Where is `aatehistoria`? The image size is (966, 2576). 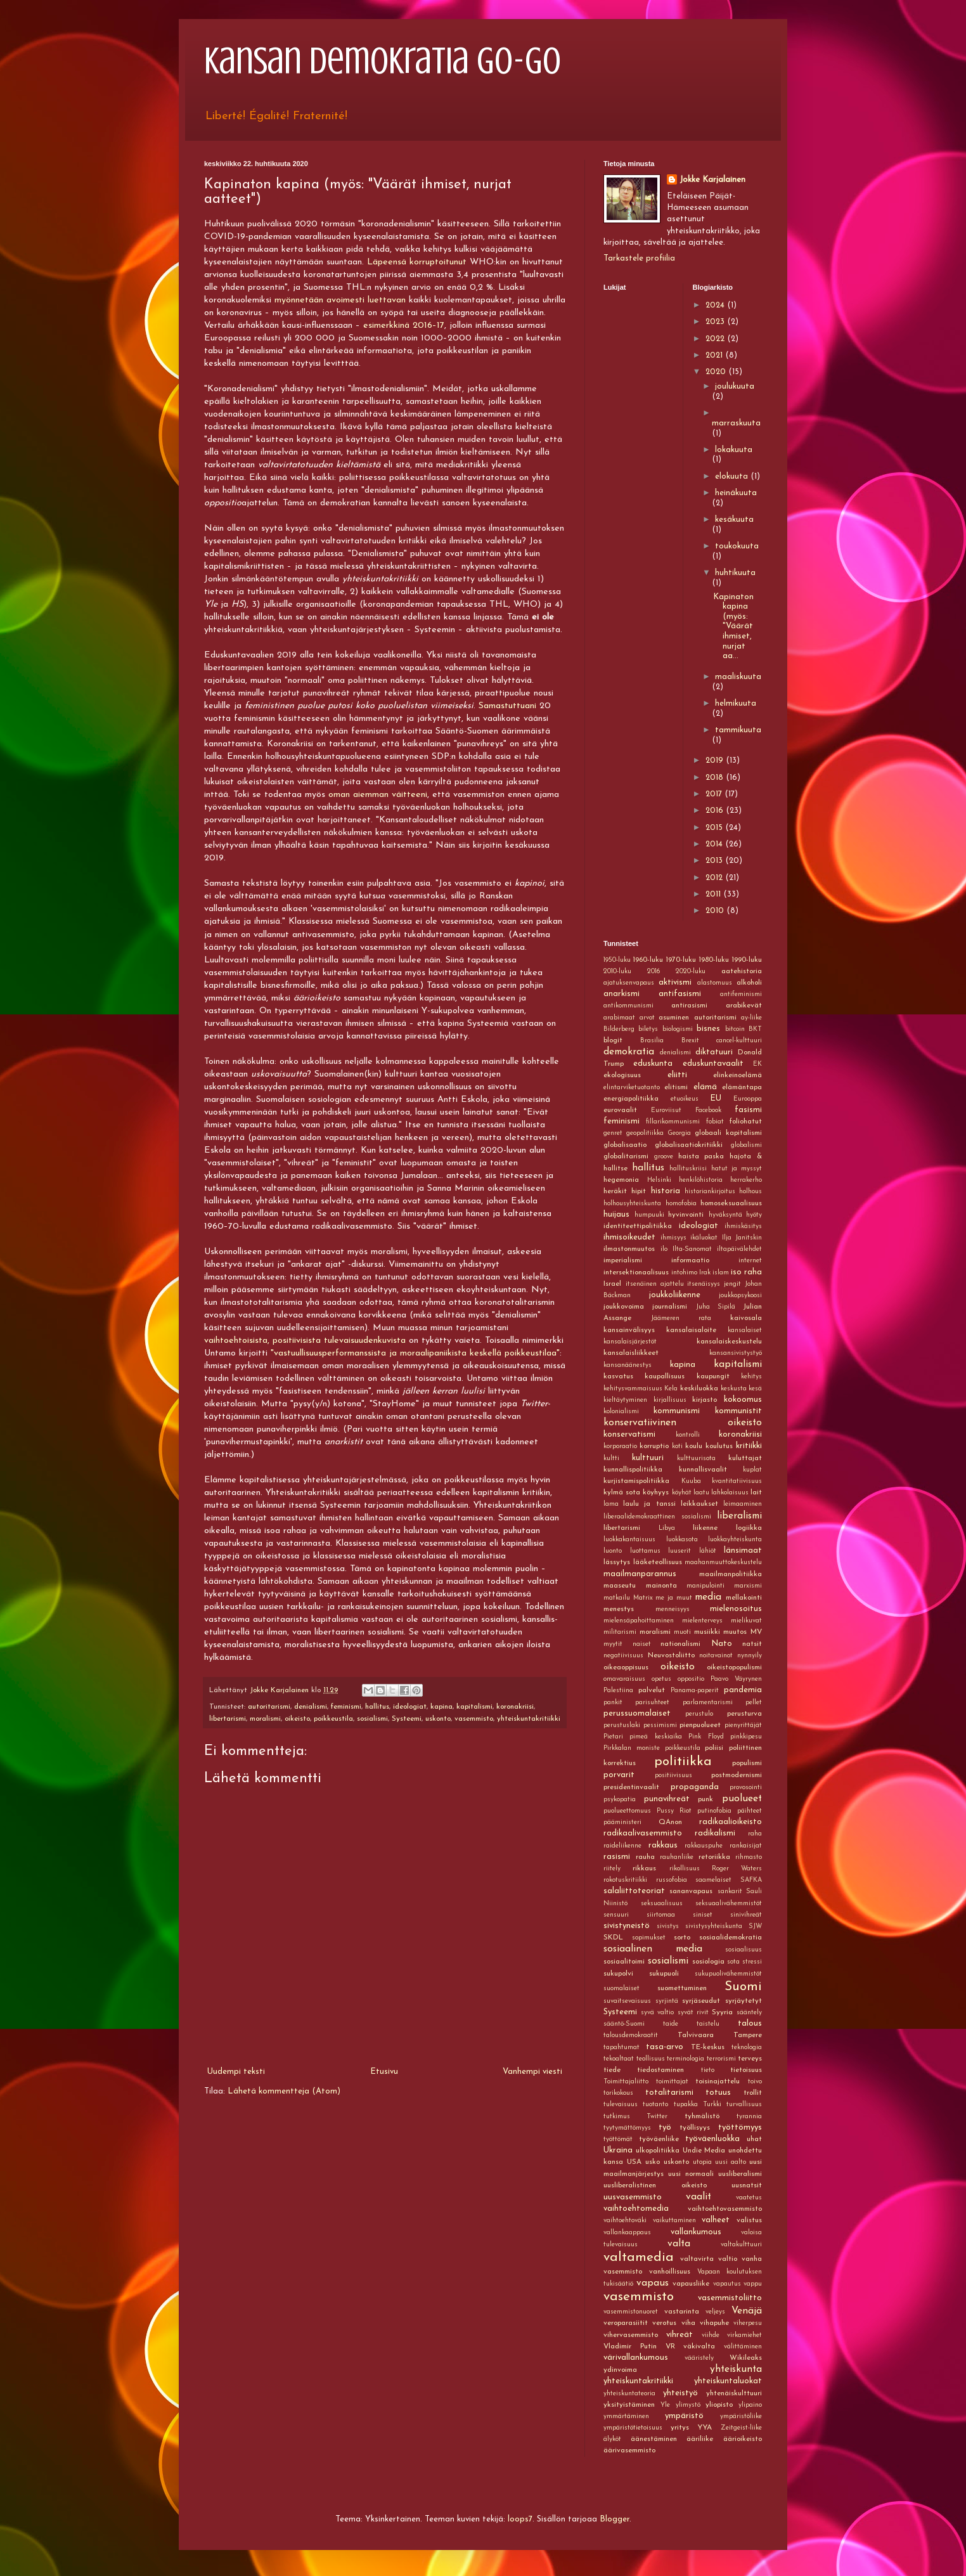 aatehistoria is located at coordinates (741, 971).